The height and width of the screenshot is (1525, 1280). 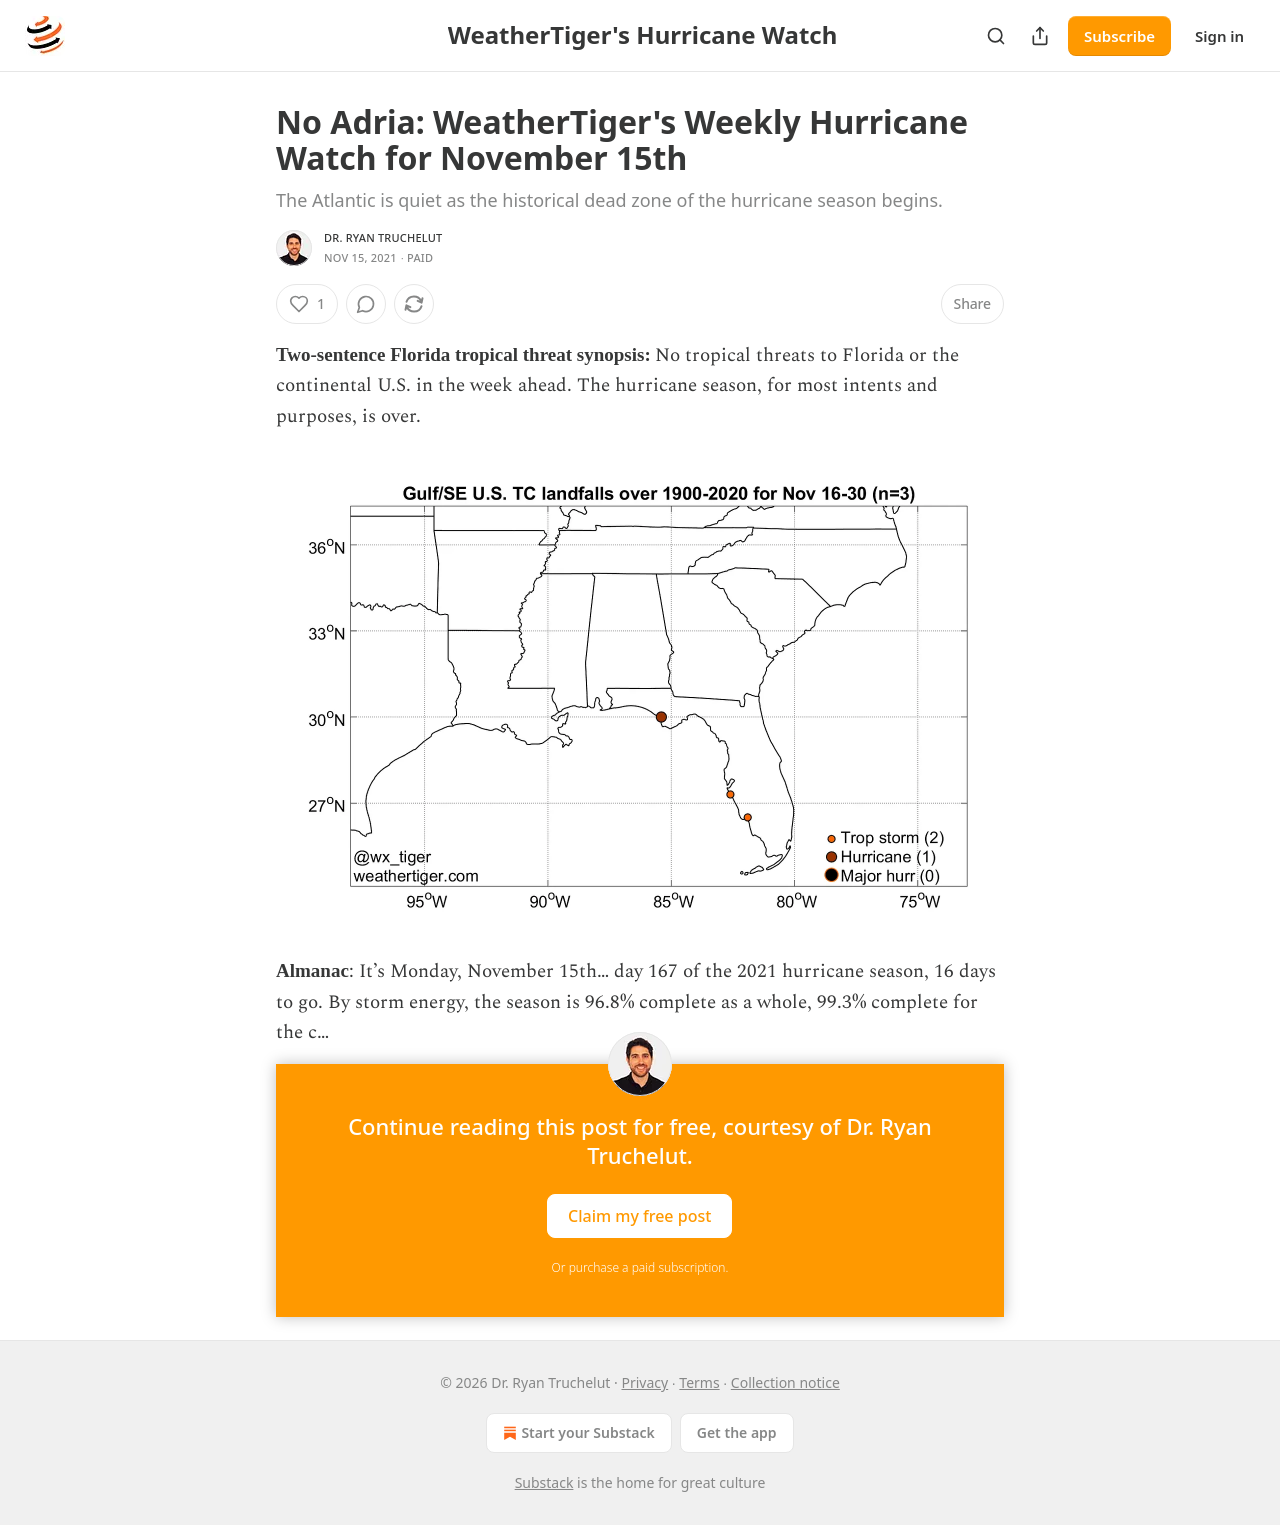 What do you see at coordinates (576, 1433) in the screenshot?
I see `Start your Substack` at bounding box center [576, 1433].